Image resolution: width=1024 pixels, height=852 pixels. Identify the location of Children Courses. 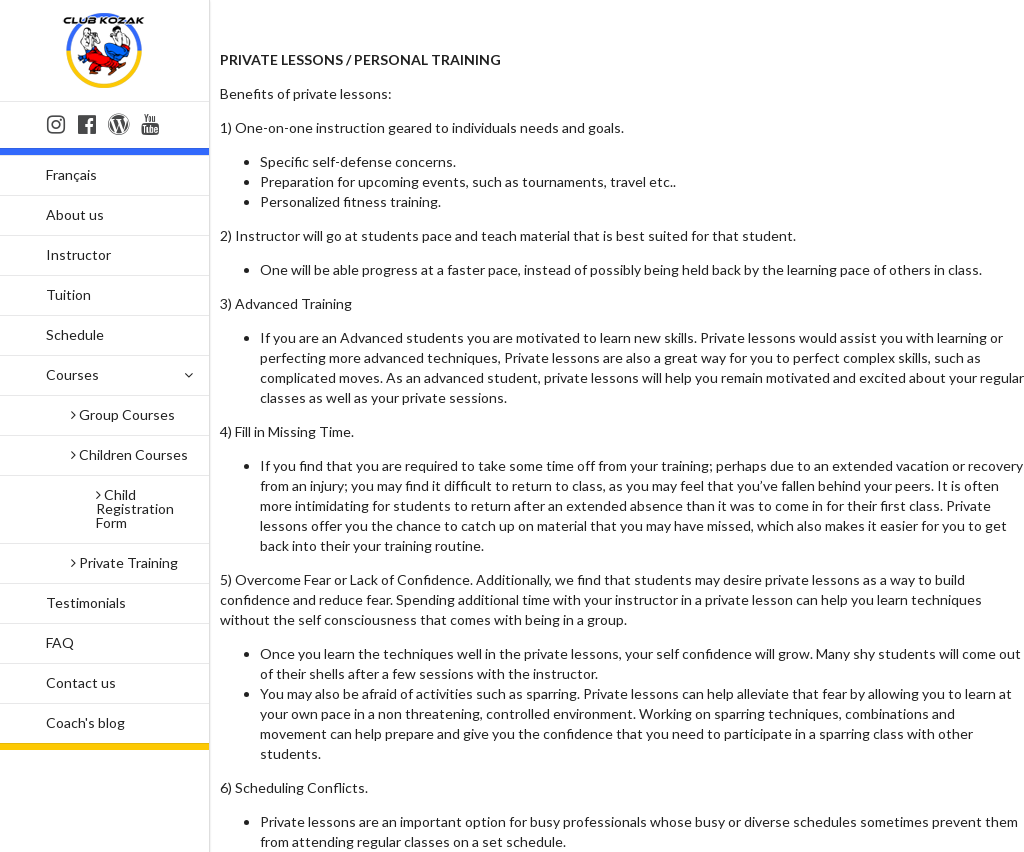
(129, 454).